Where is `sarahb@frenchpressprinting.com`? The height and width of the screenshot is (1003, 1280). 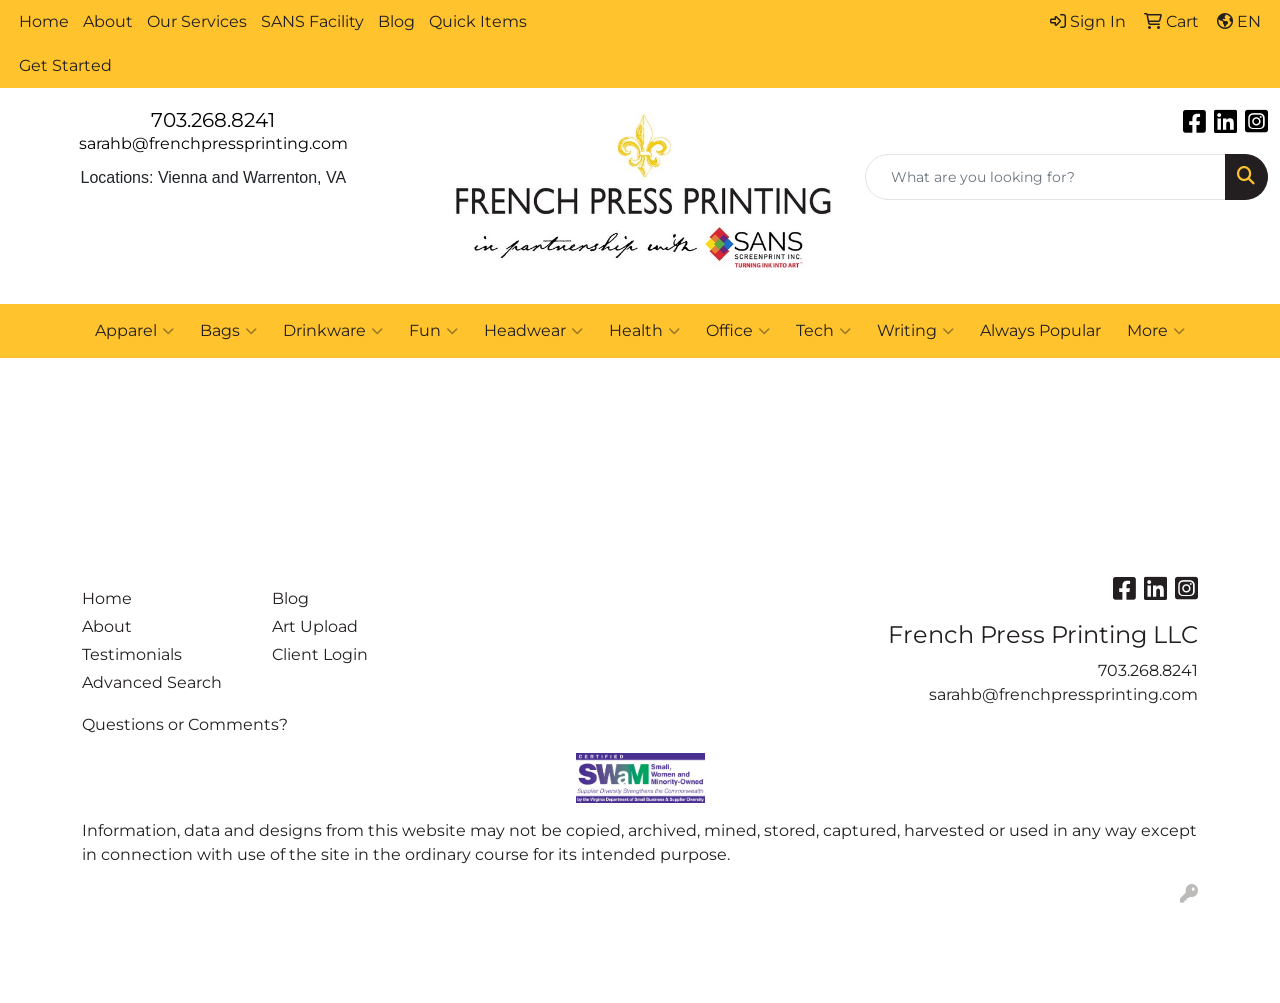 sarahb@frenchpressprinting.com is located at coordinates (213, 143).